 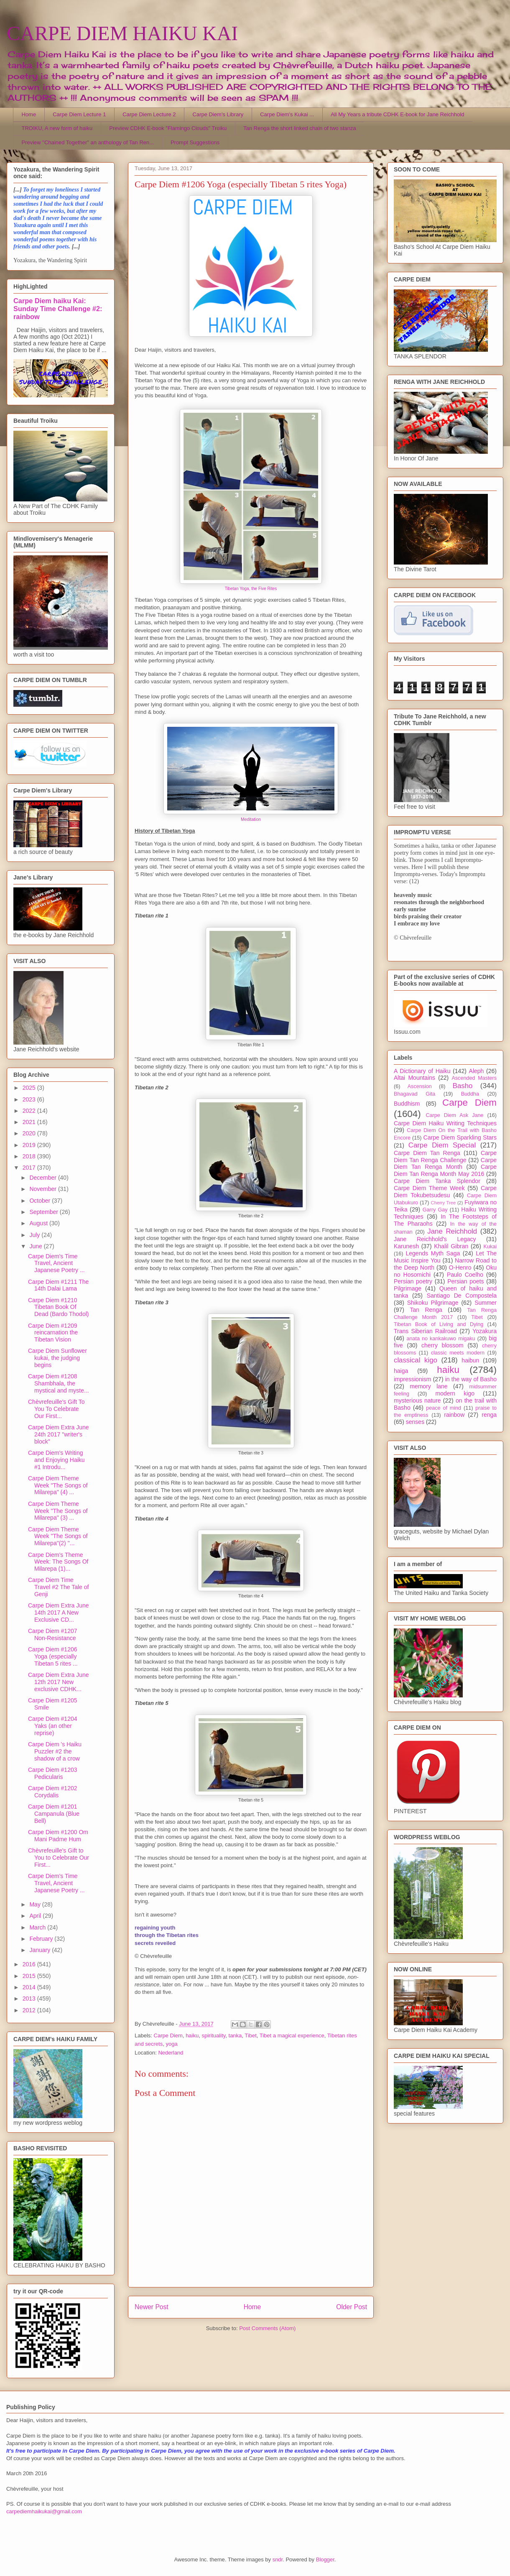 What do you see at coordinates (40, 1200) in the screenshot?
I see `October` at bounding box center [40, 1200].